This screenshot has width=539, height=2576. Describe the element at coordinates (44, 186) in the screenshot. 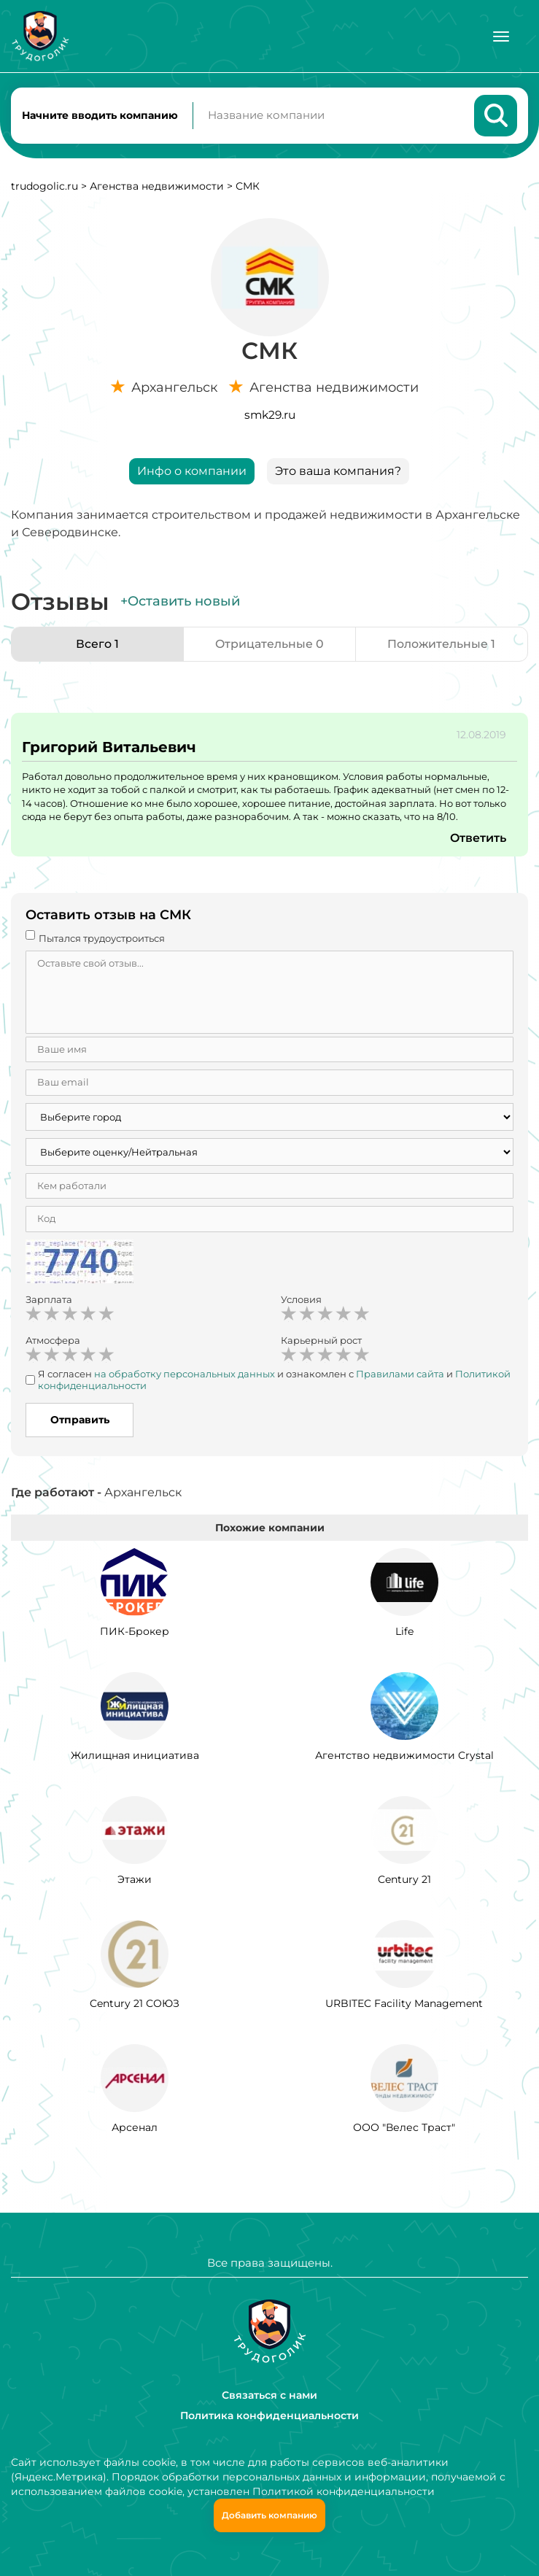

I see `trudogolic.ru` at that location.